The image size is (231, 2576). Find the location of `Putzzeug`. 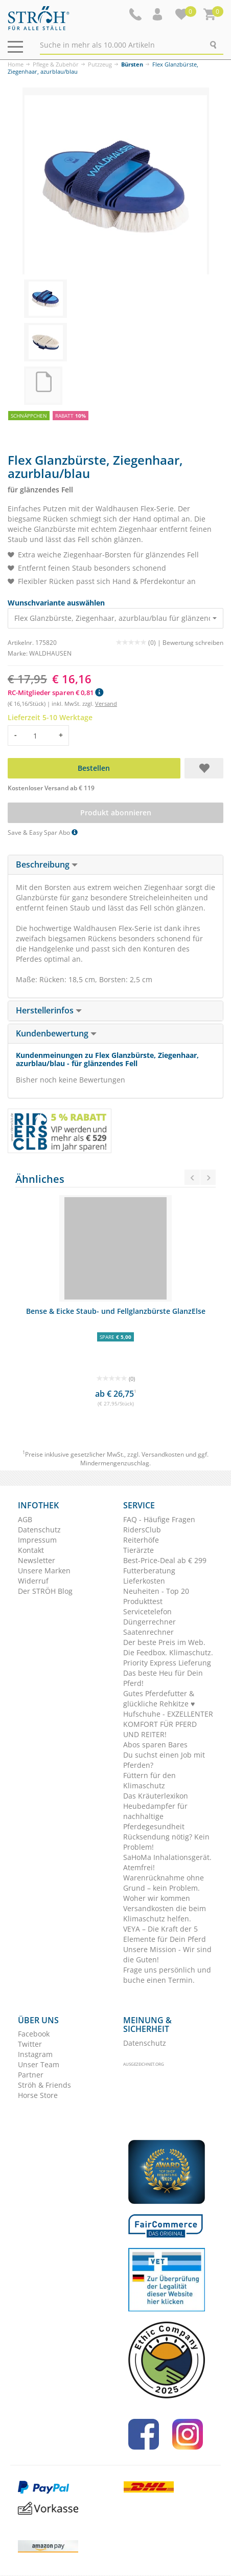

Putzzeug is located at coordinates (100, 64).